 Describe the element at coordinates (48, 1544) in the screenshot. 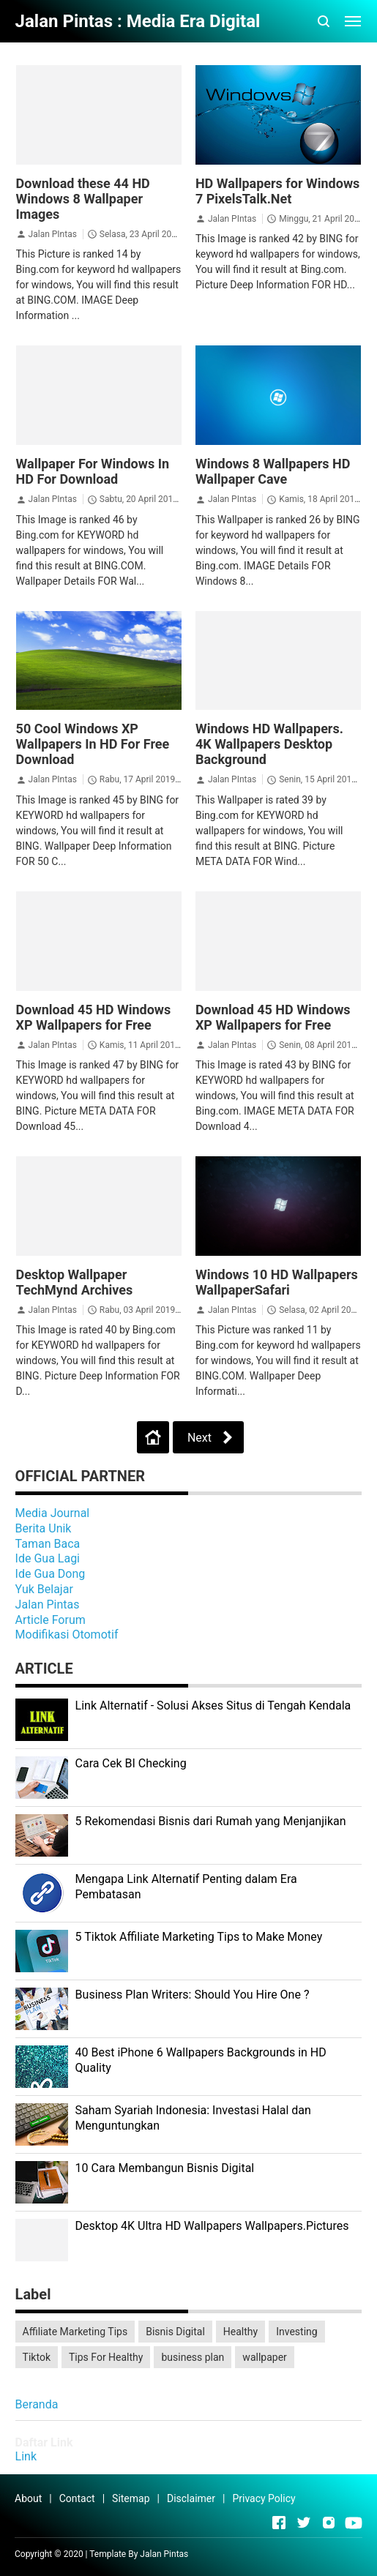

I see `Taman Baca` at that location.